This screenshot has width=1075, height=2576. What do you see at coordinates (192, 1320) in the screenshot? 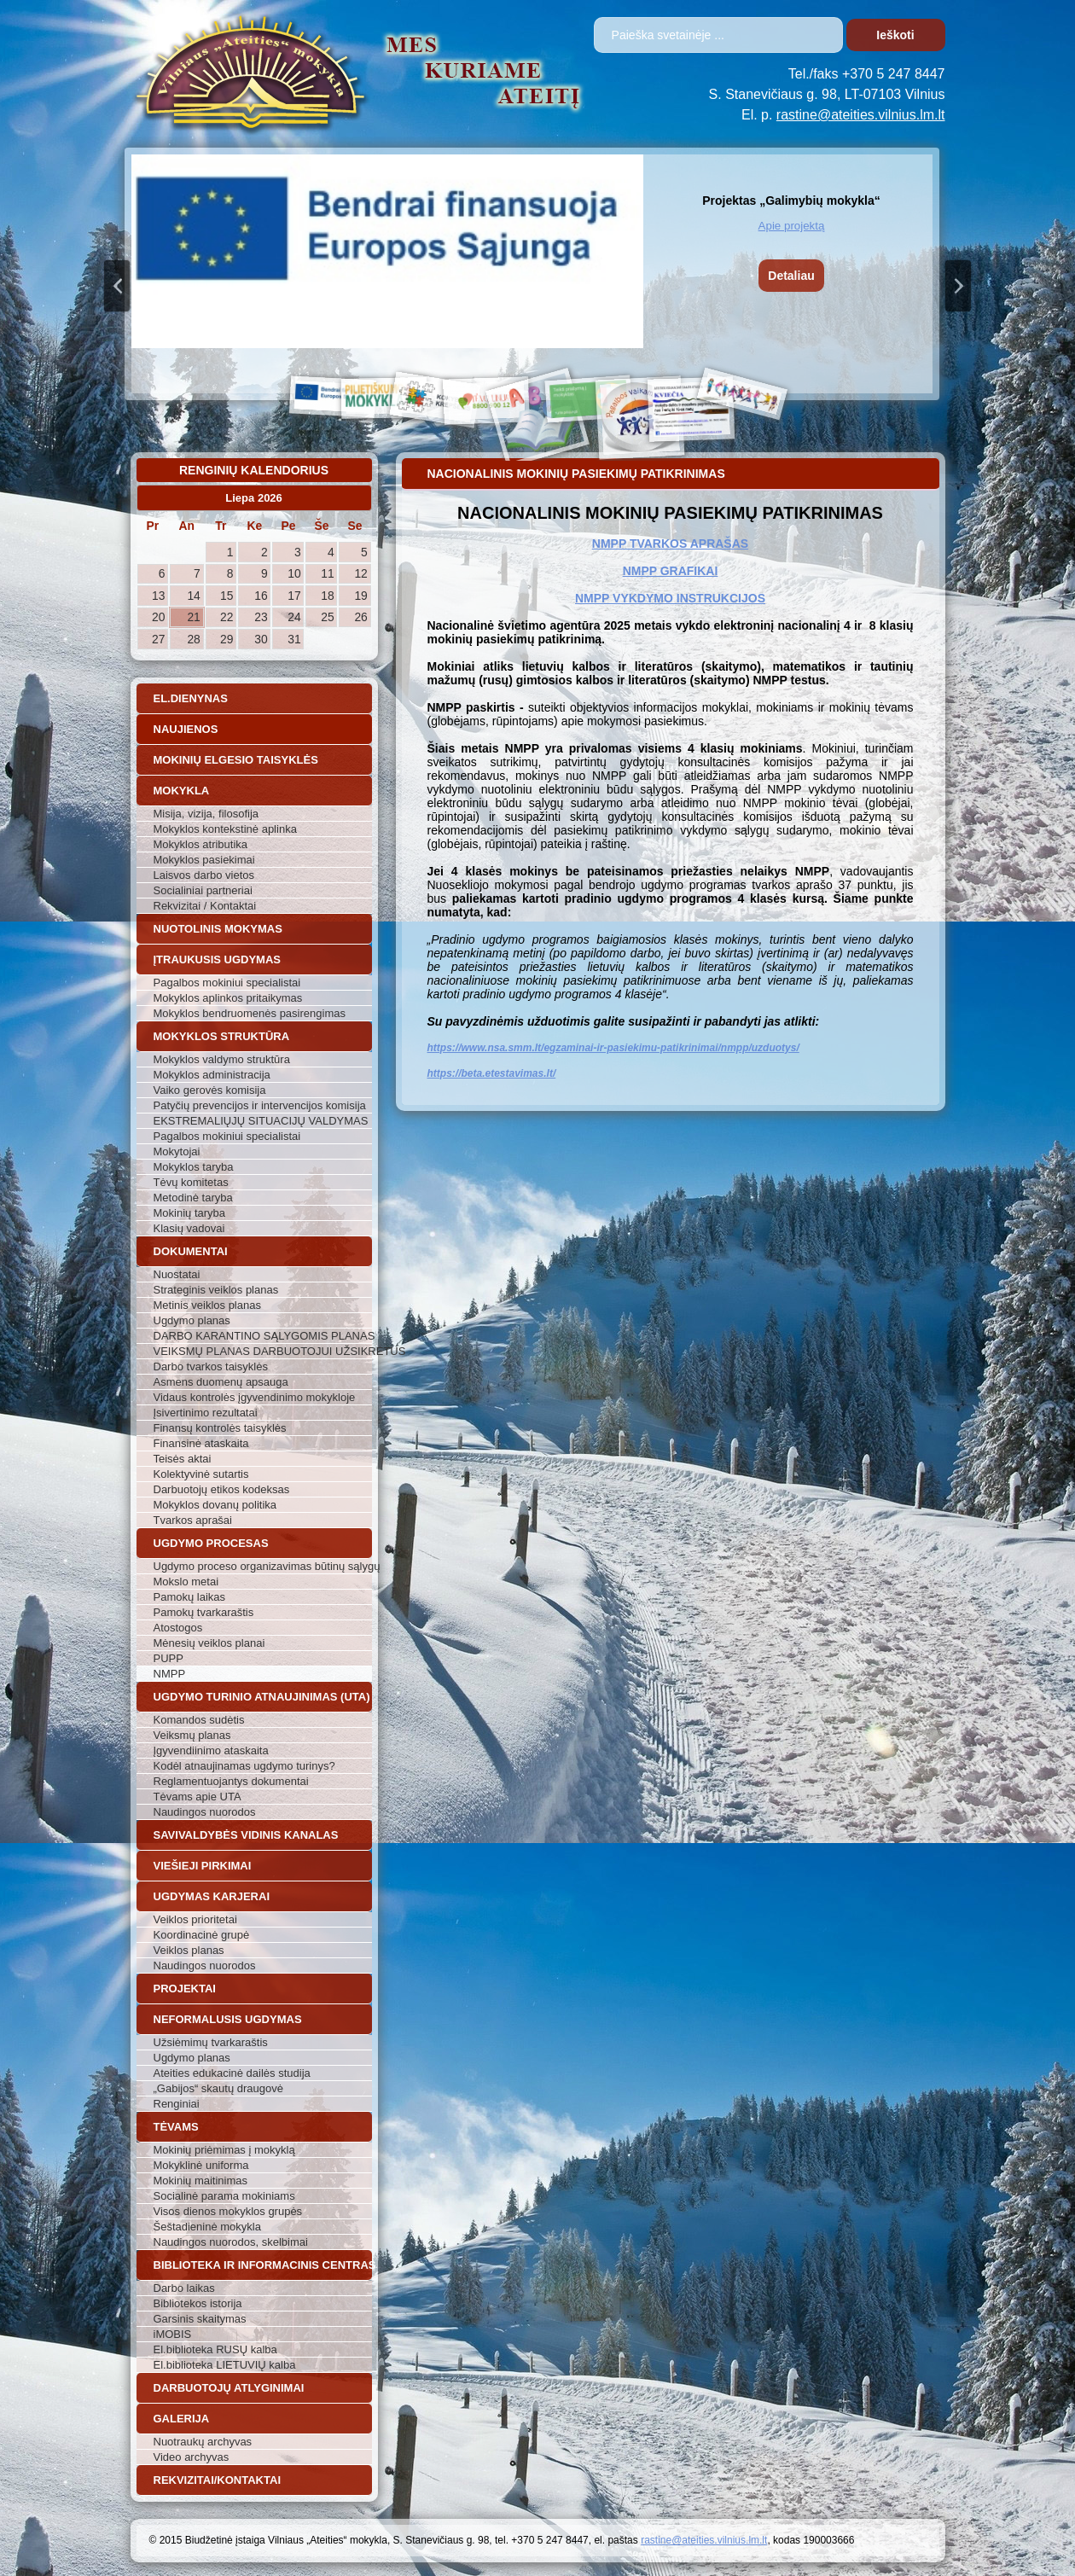
I see `Ugdymo planas` at bounding box center [192, 1320].